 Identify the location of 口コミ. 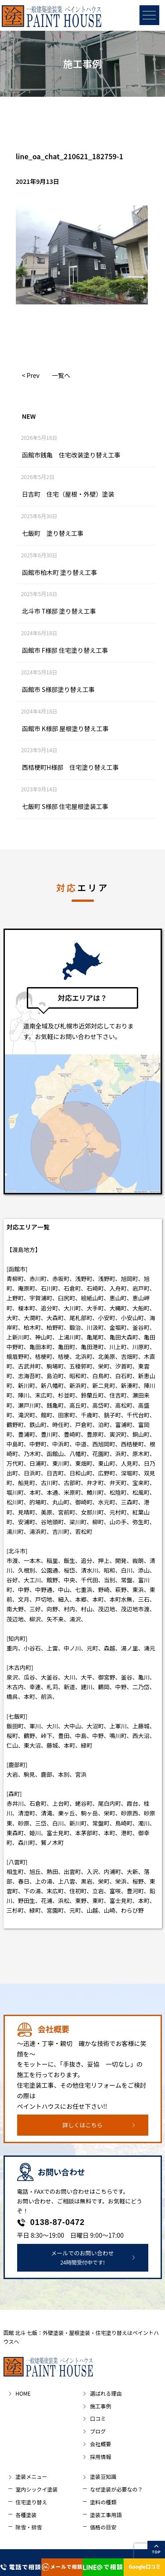
(98, 2418).